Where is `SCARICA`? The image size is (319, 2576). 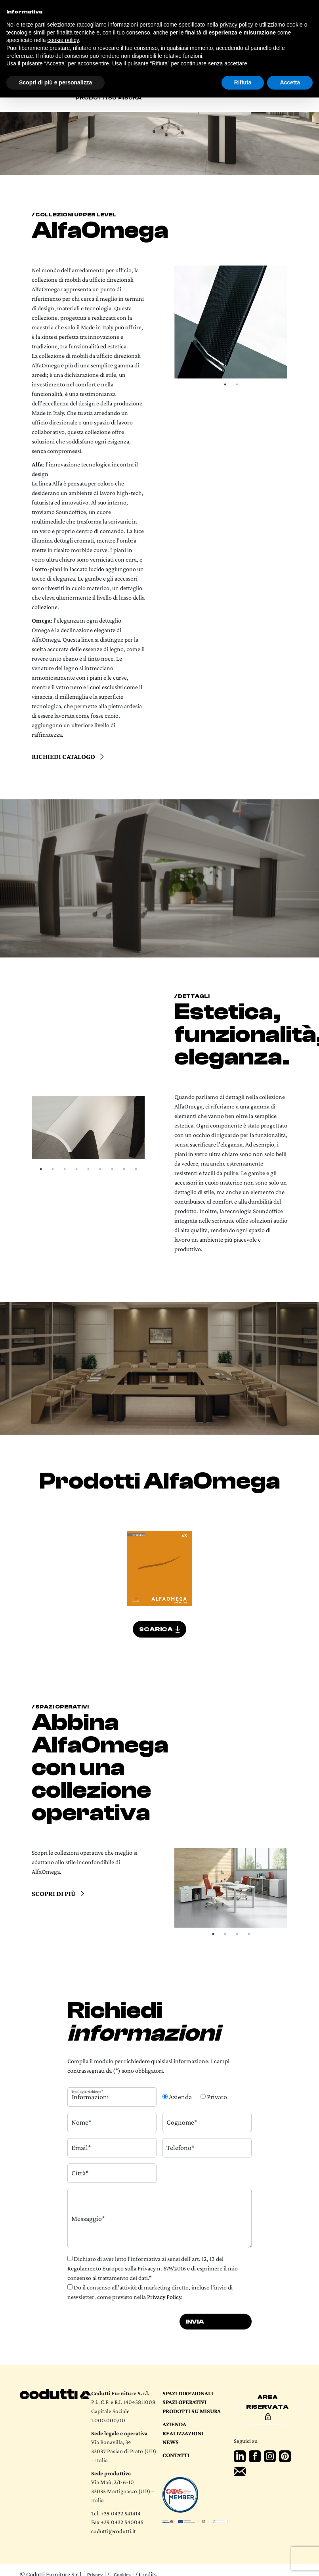
SCARICA is located at coordinates (159, 1629).